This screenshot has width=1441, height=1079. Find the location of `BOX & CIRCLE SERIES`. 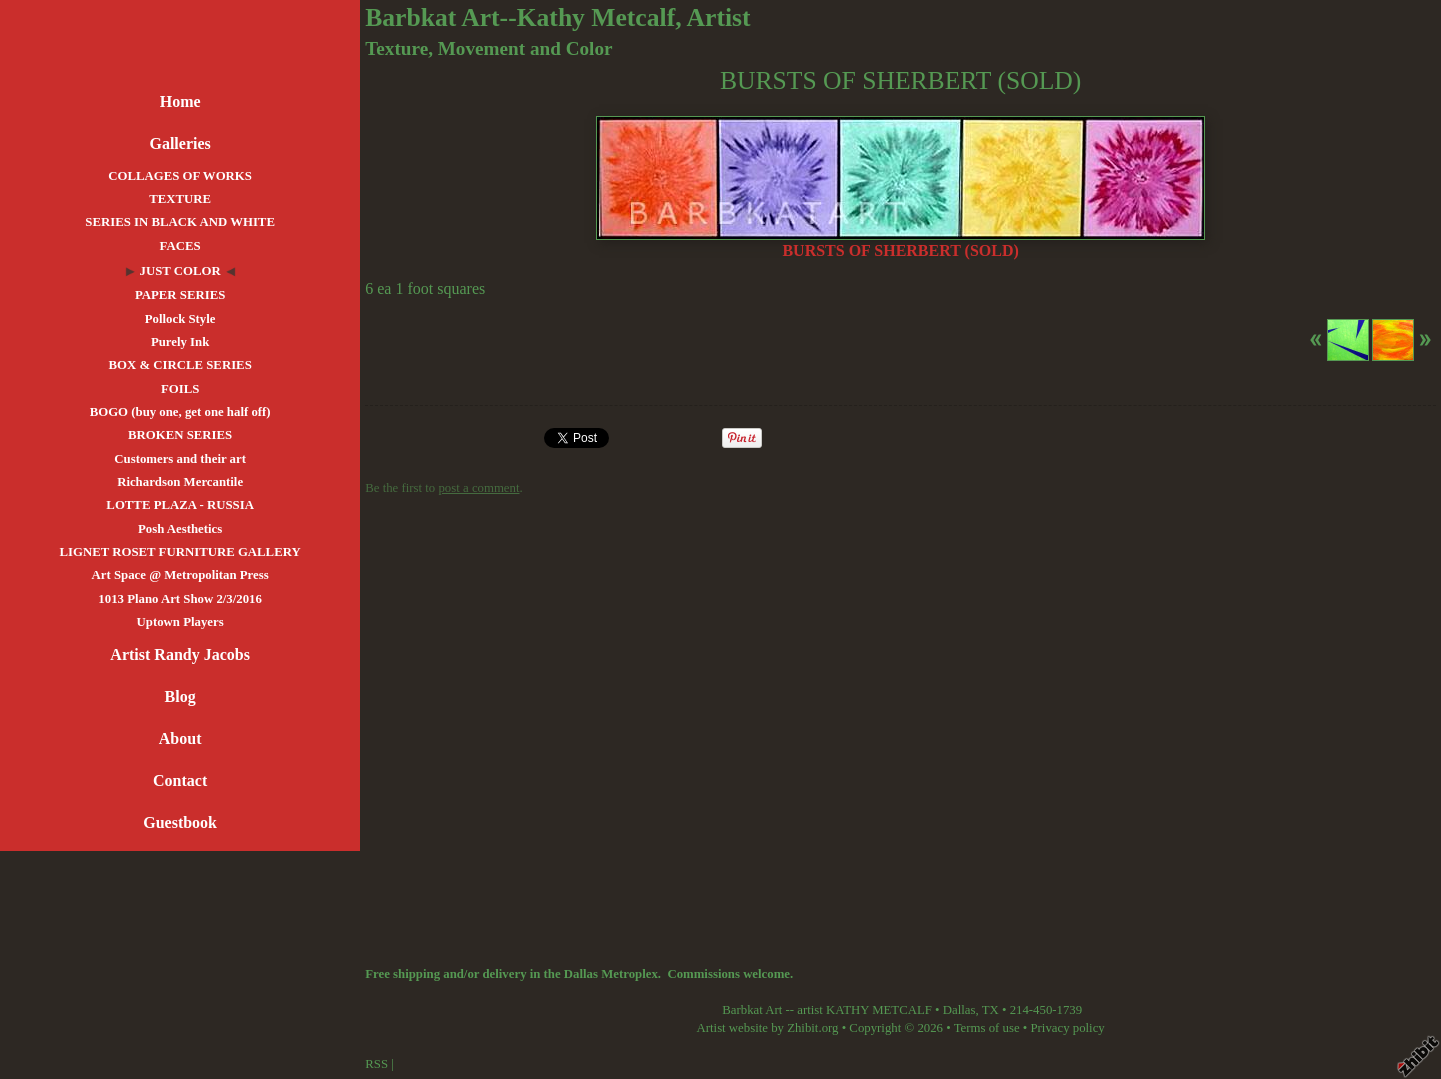

BOX & CIRCLE SERIES is located at coordinates (179, 365).